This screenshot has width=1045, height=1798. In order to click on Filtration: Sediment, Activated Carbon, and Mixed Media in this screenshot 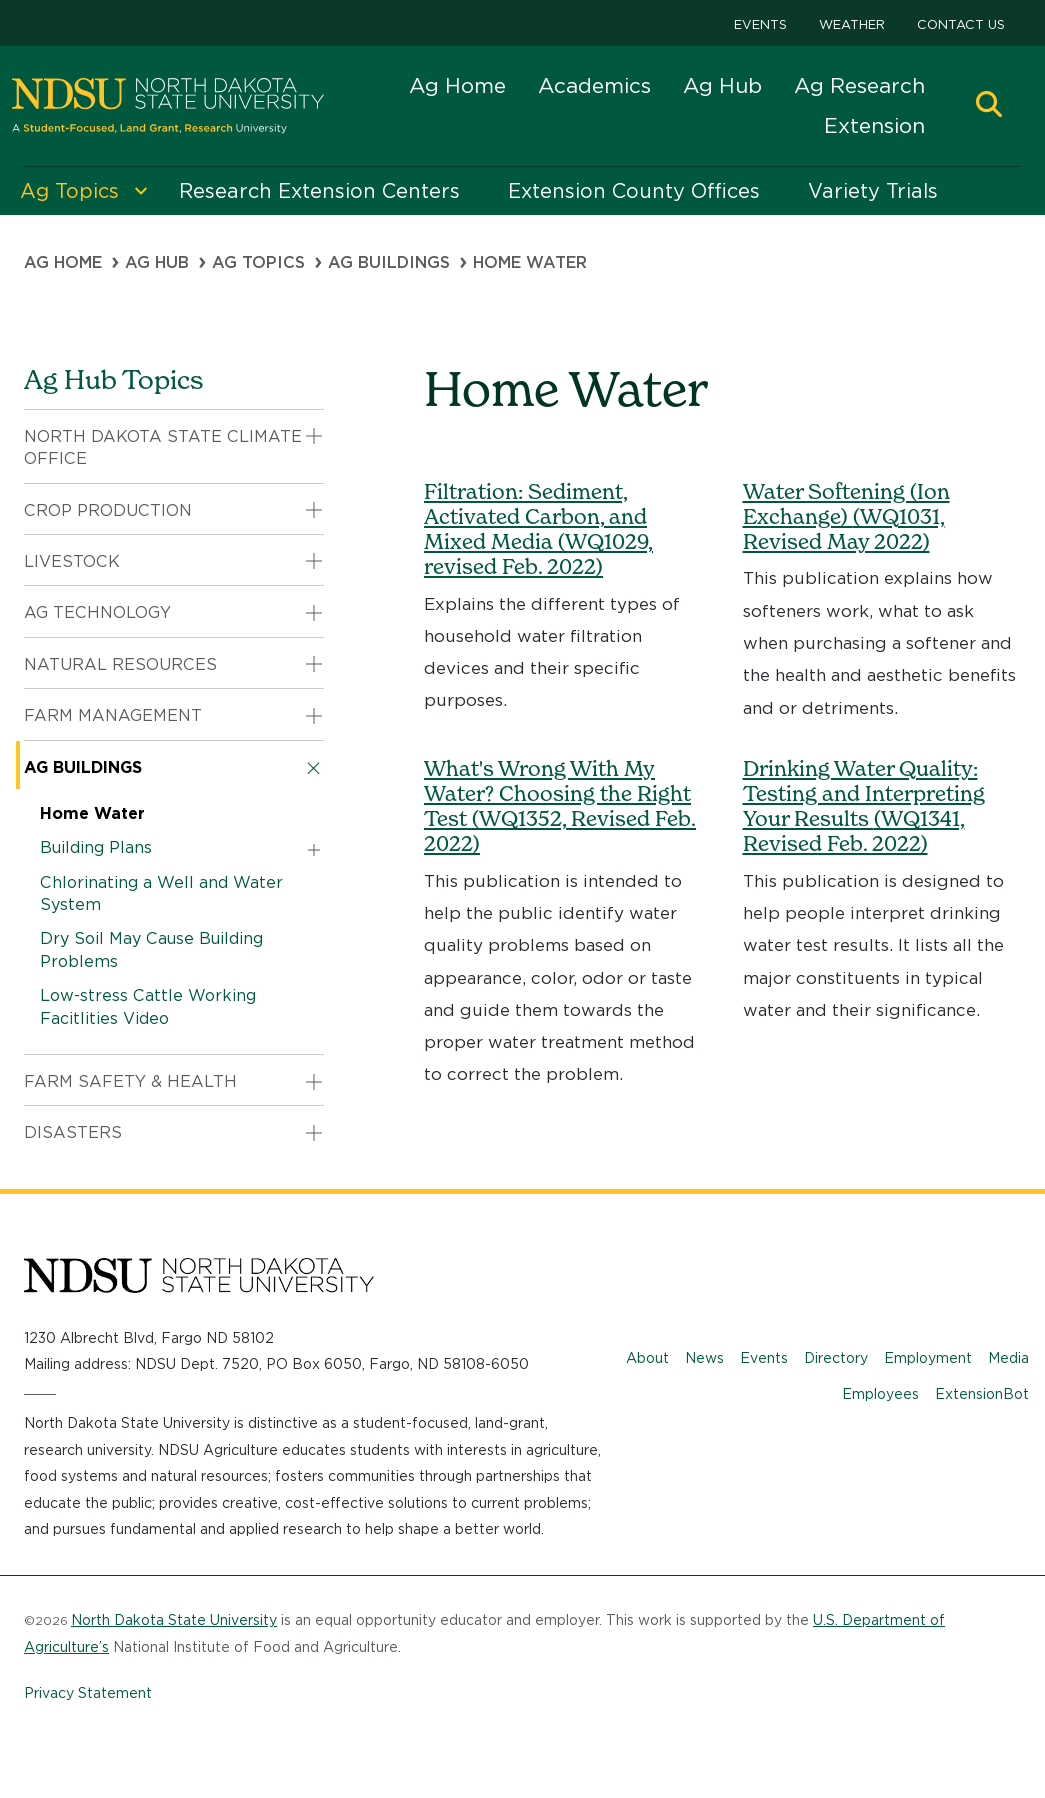, I will do `click(538, 529)`.